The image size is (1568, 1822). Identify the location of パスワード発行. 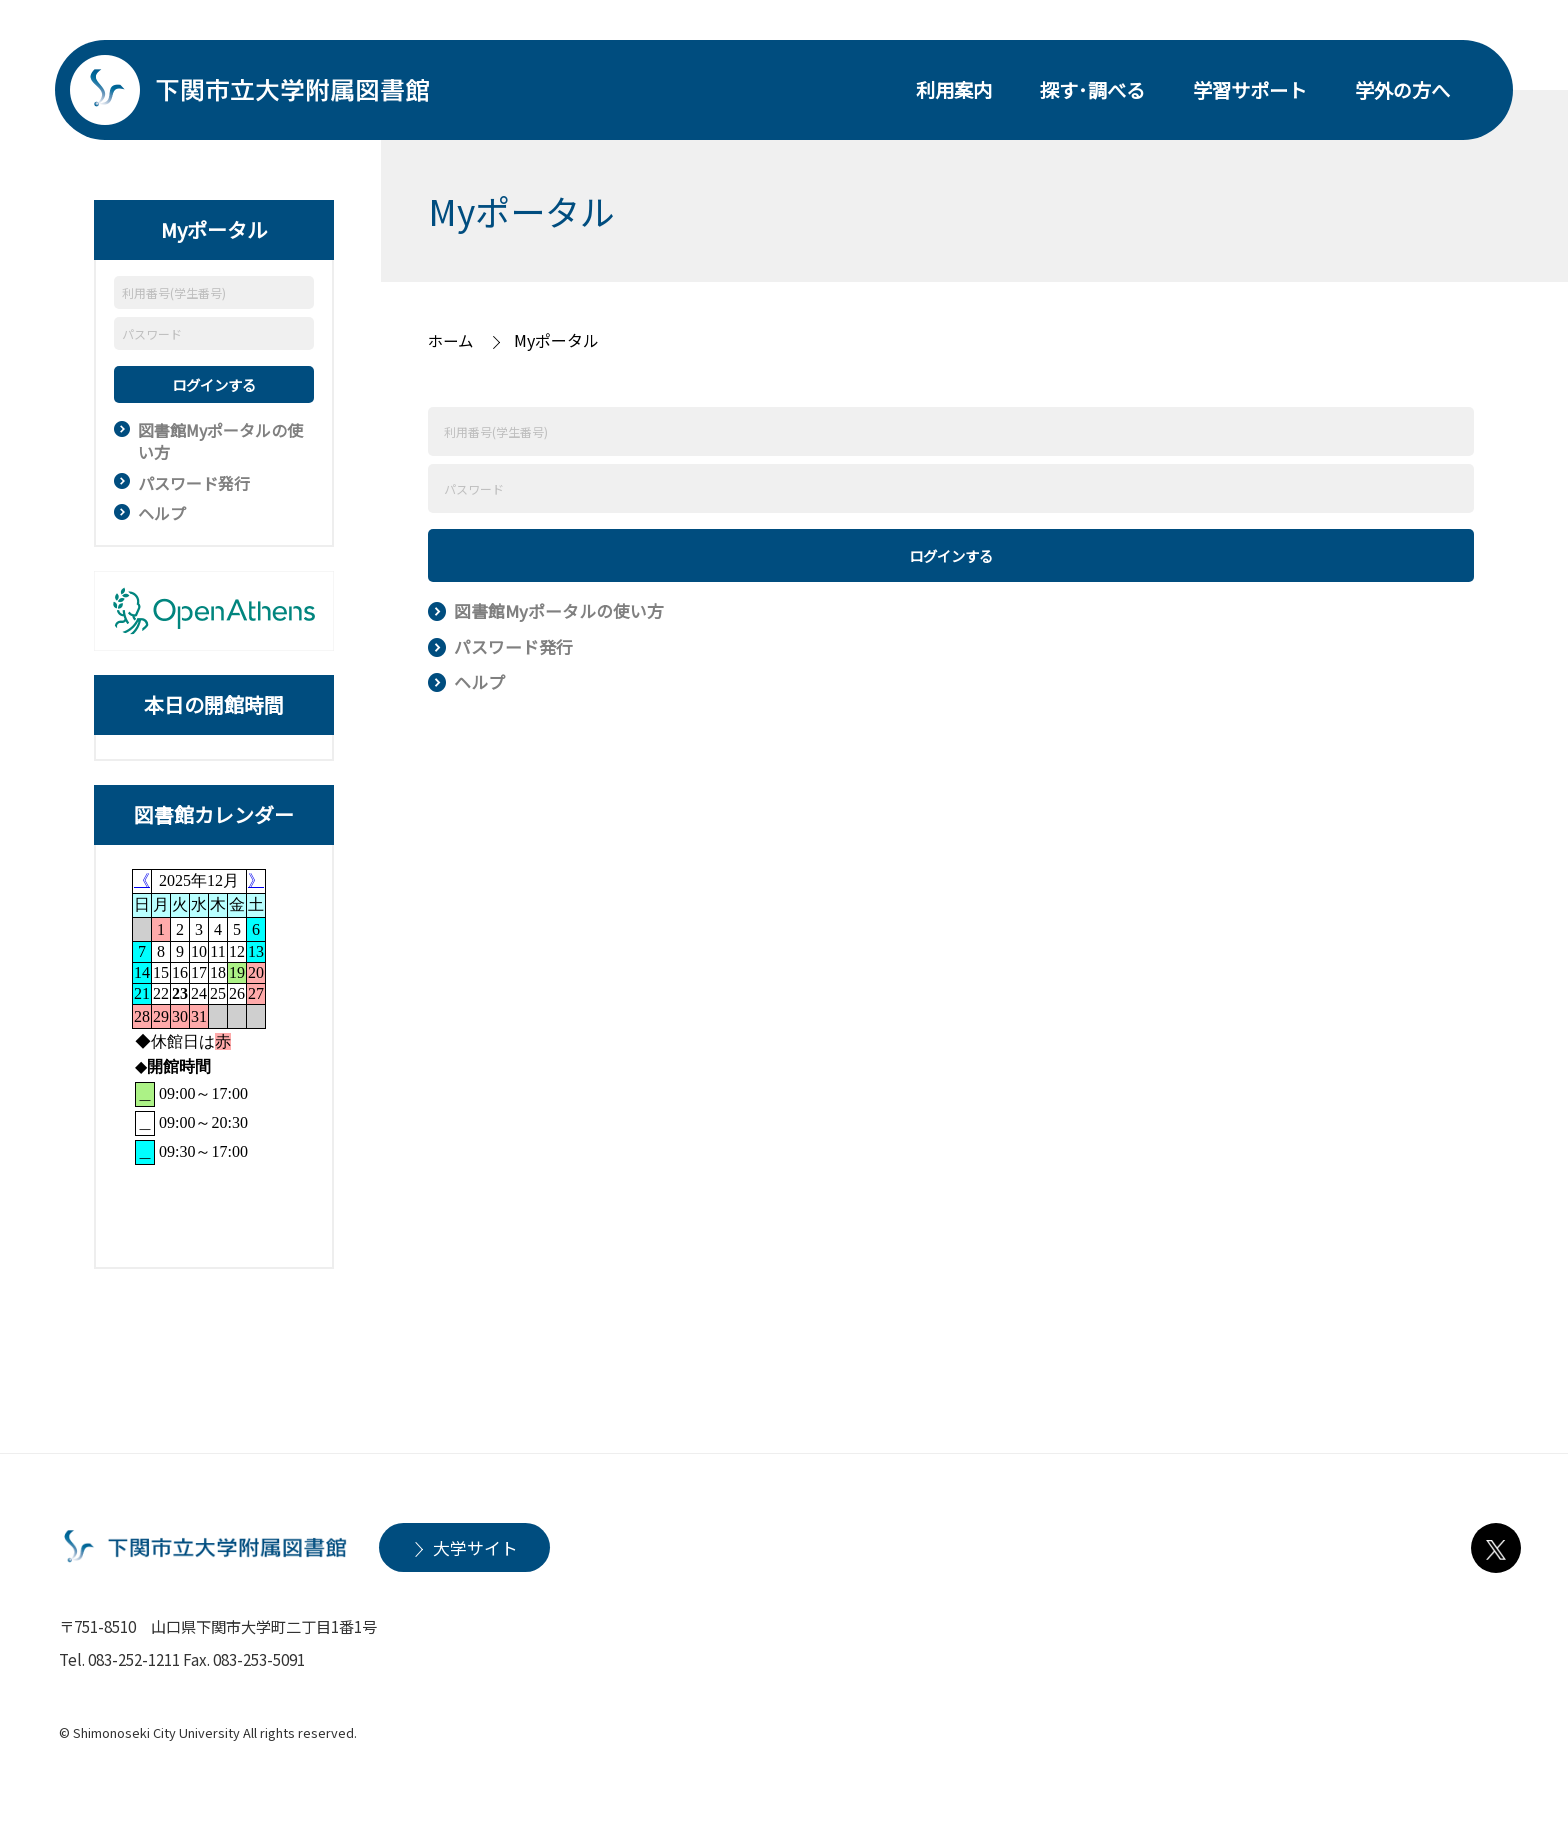
(194, 483).